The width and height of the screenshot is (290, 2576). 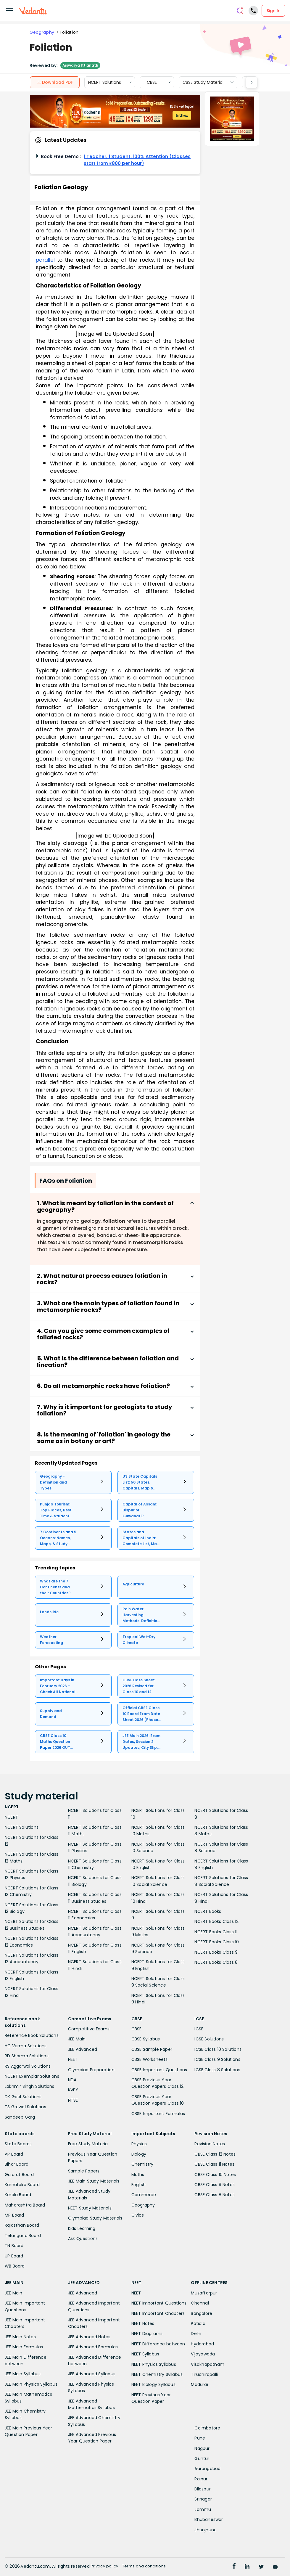 What do you see at coordinates (204, 2374) in the screenshot?
I see `Tiruchirapalli` at bounding box center [204, 2374].